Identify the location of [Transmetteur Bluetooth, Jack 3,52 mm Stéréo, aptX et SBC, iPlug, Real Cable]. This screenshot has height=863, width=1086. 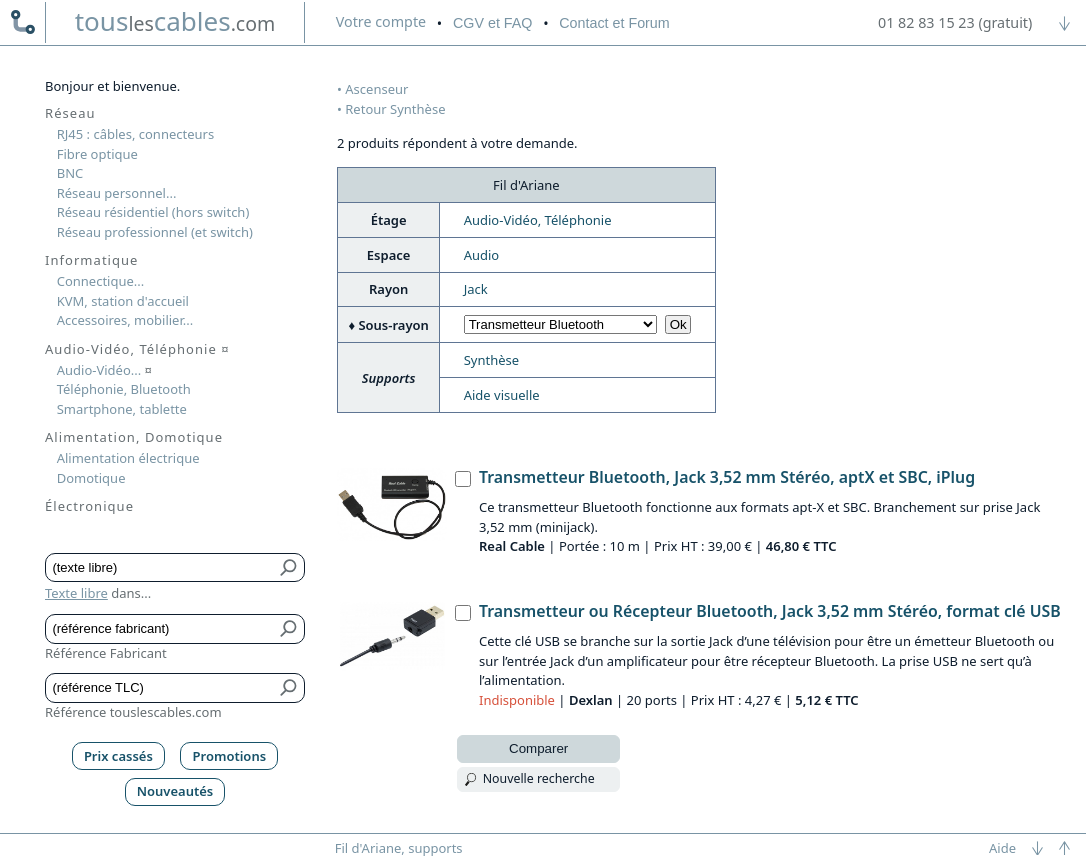
(463, 479).